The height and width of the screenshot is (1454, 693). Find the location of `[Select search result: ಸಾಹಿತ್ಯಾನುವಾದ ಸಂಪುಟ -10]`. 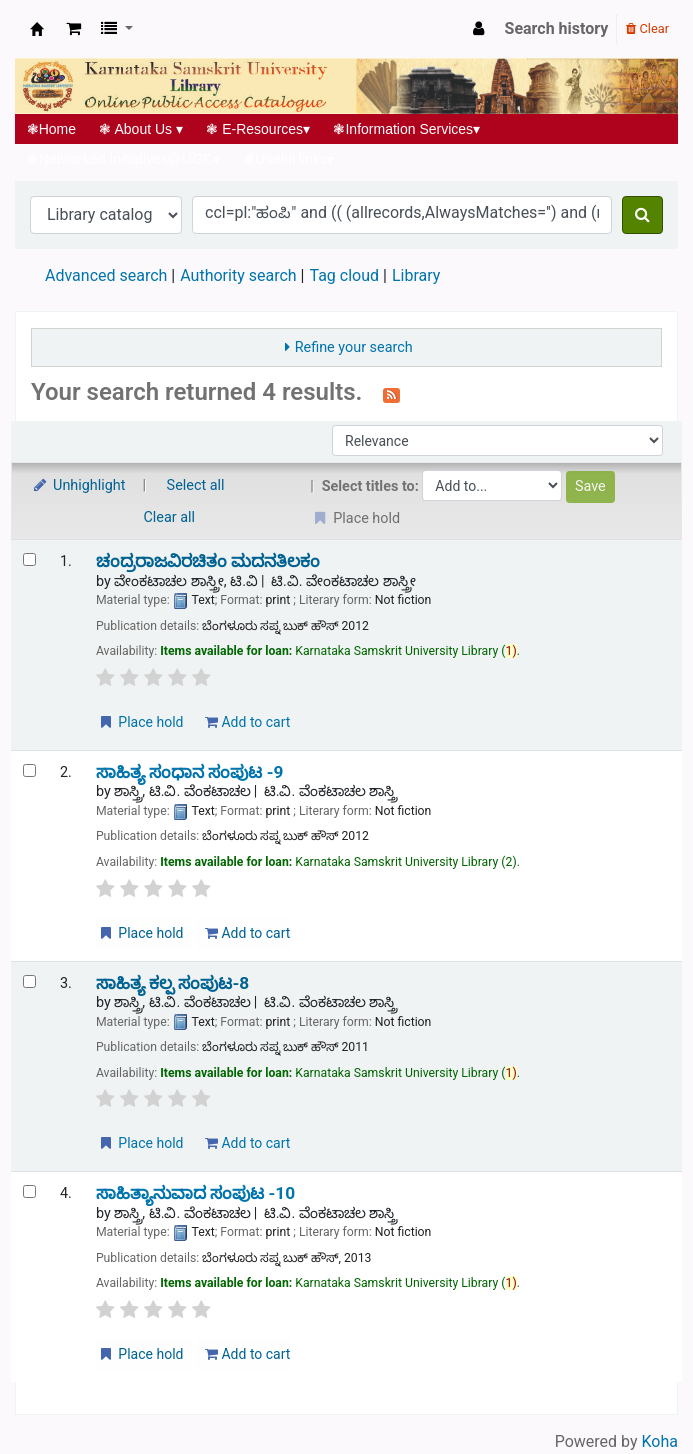

[Select search result: ಸಾಹಿತ್ಯಾನುವಾದ ಸಂಪುಟ -10] is located at coordinates (29, 1191).